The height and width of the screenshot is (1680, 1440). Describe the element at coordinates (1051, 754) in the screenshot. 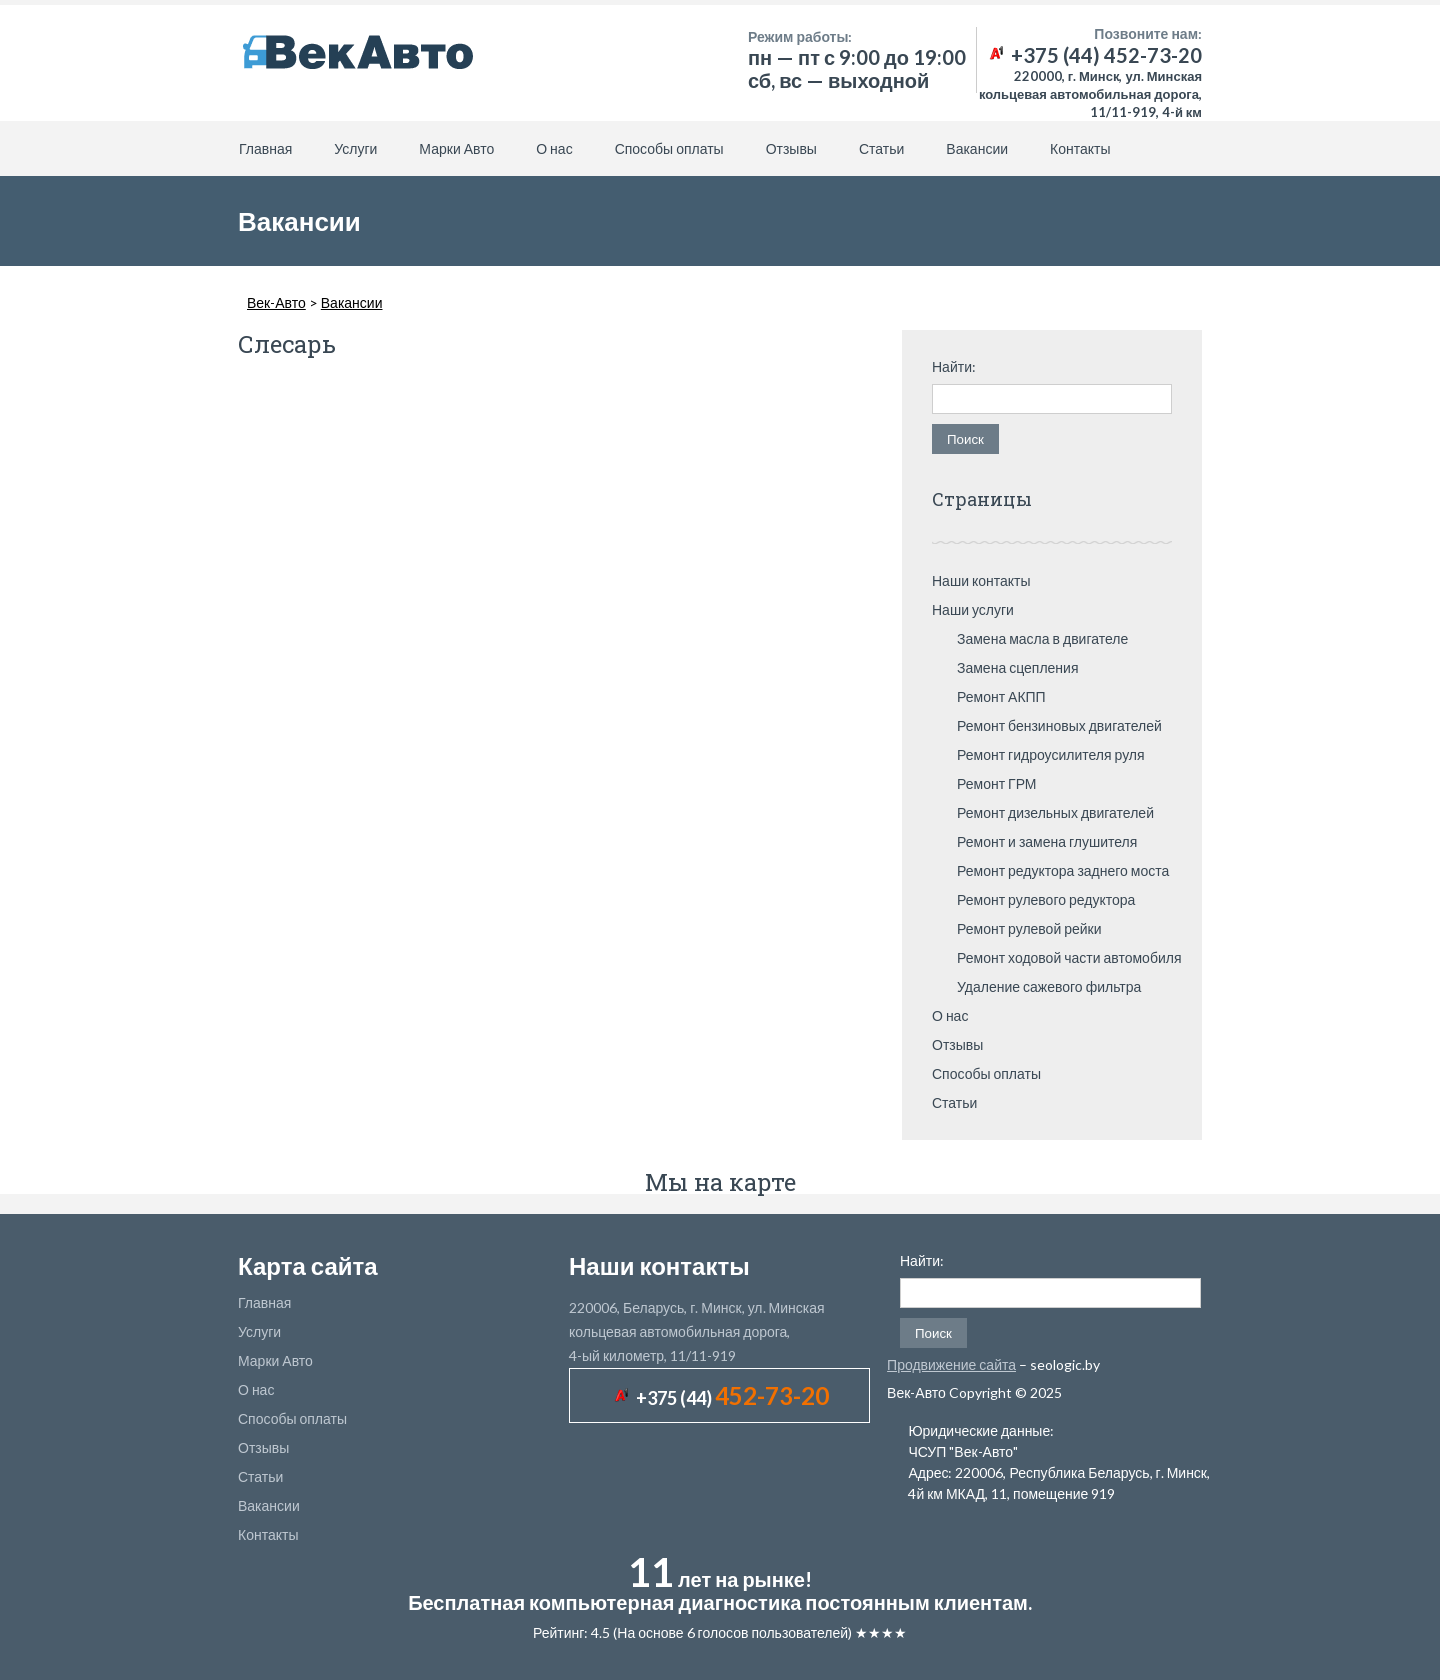

I see `Ремонт гидроусилителя руля` at that location.